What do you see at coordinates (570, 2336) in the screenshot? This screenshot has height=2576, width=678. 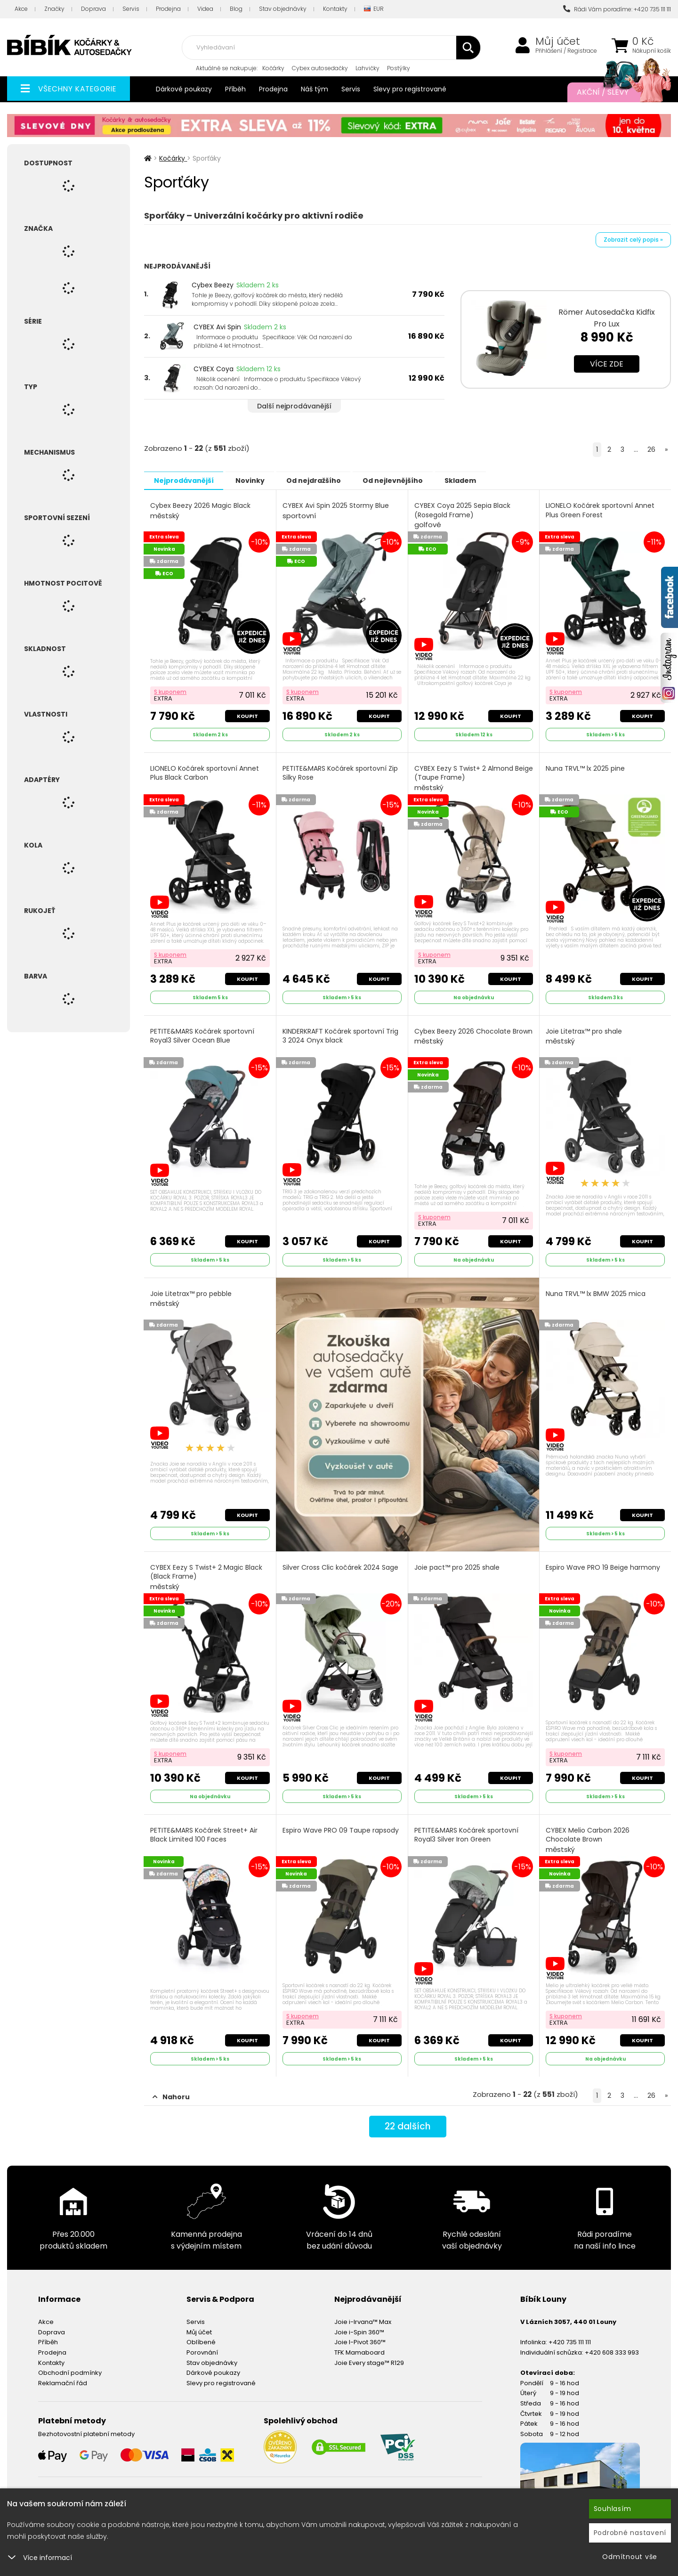 I see `+420 735 111 111` at bounding box center [570, 2336].